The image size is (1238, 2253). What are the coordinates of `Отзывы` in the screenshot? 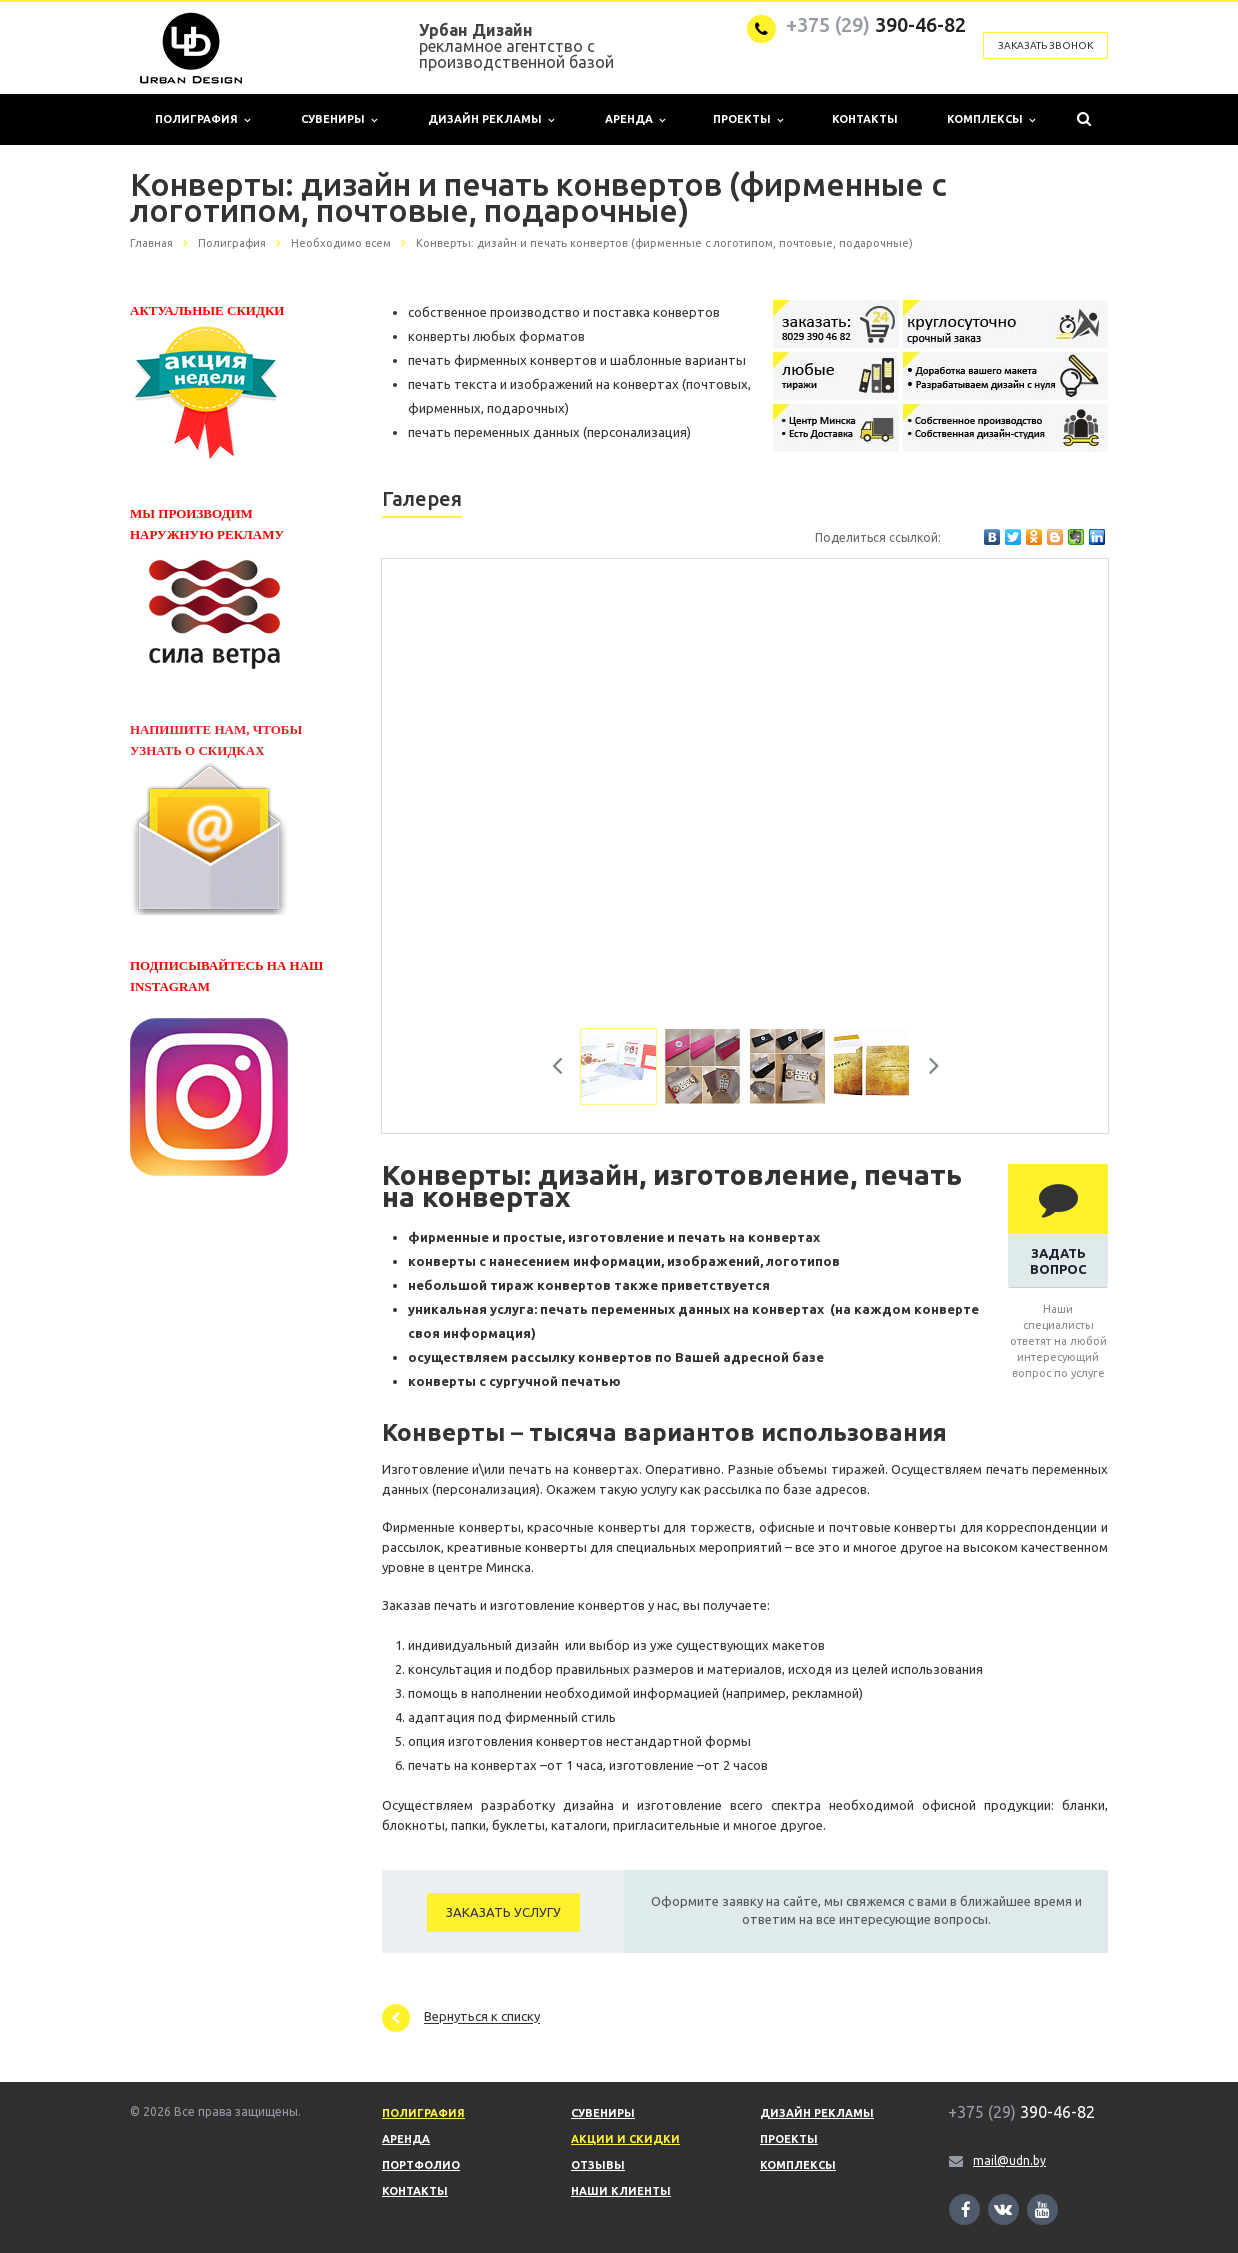 It's located at (598, 2165).